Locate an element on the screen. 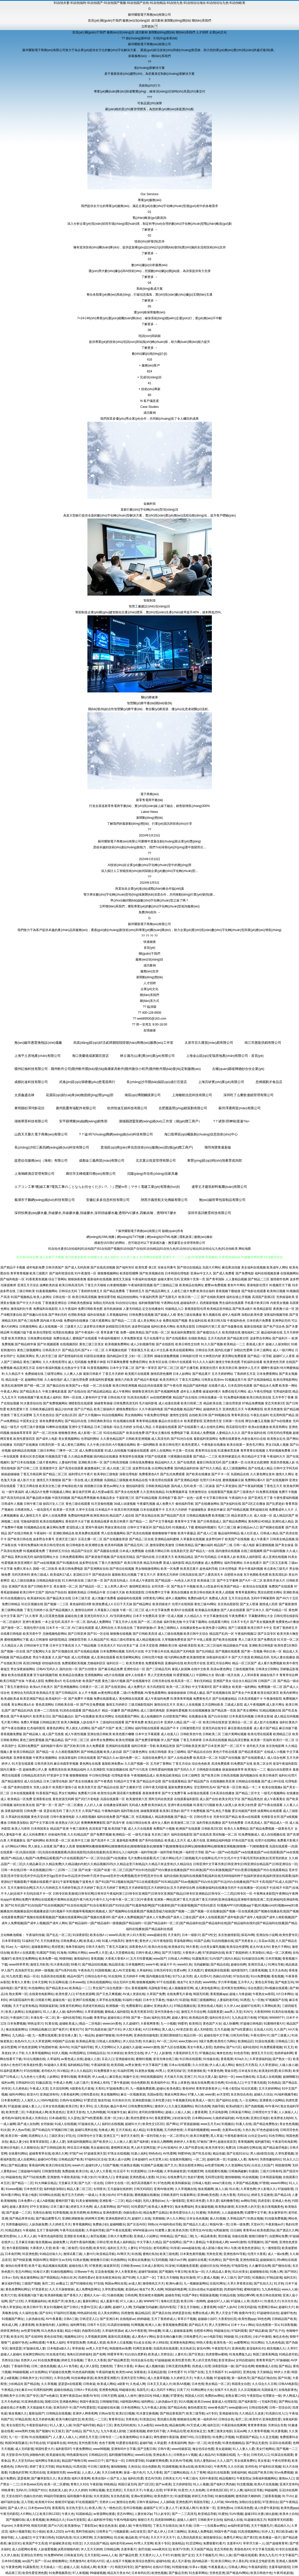 The width and height of the screenshot is (299, 2576). 伦理片大香蕉 is located at coordinates (256, 2254).